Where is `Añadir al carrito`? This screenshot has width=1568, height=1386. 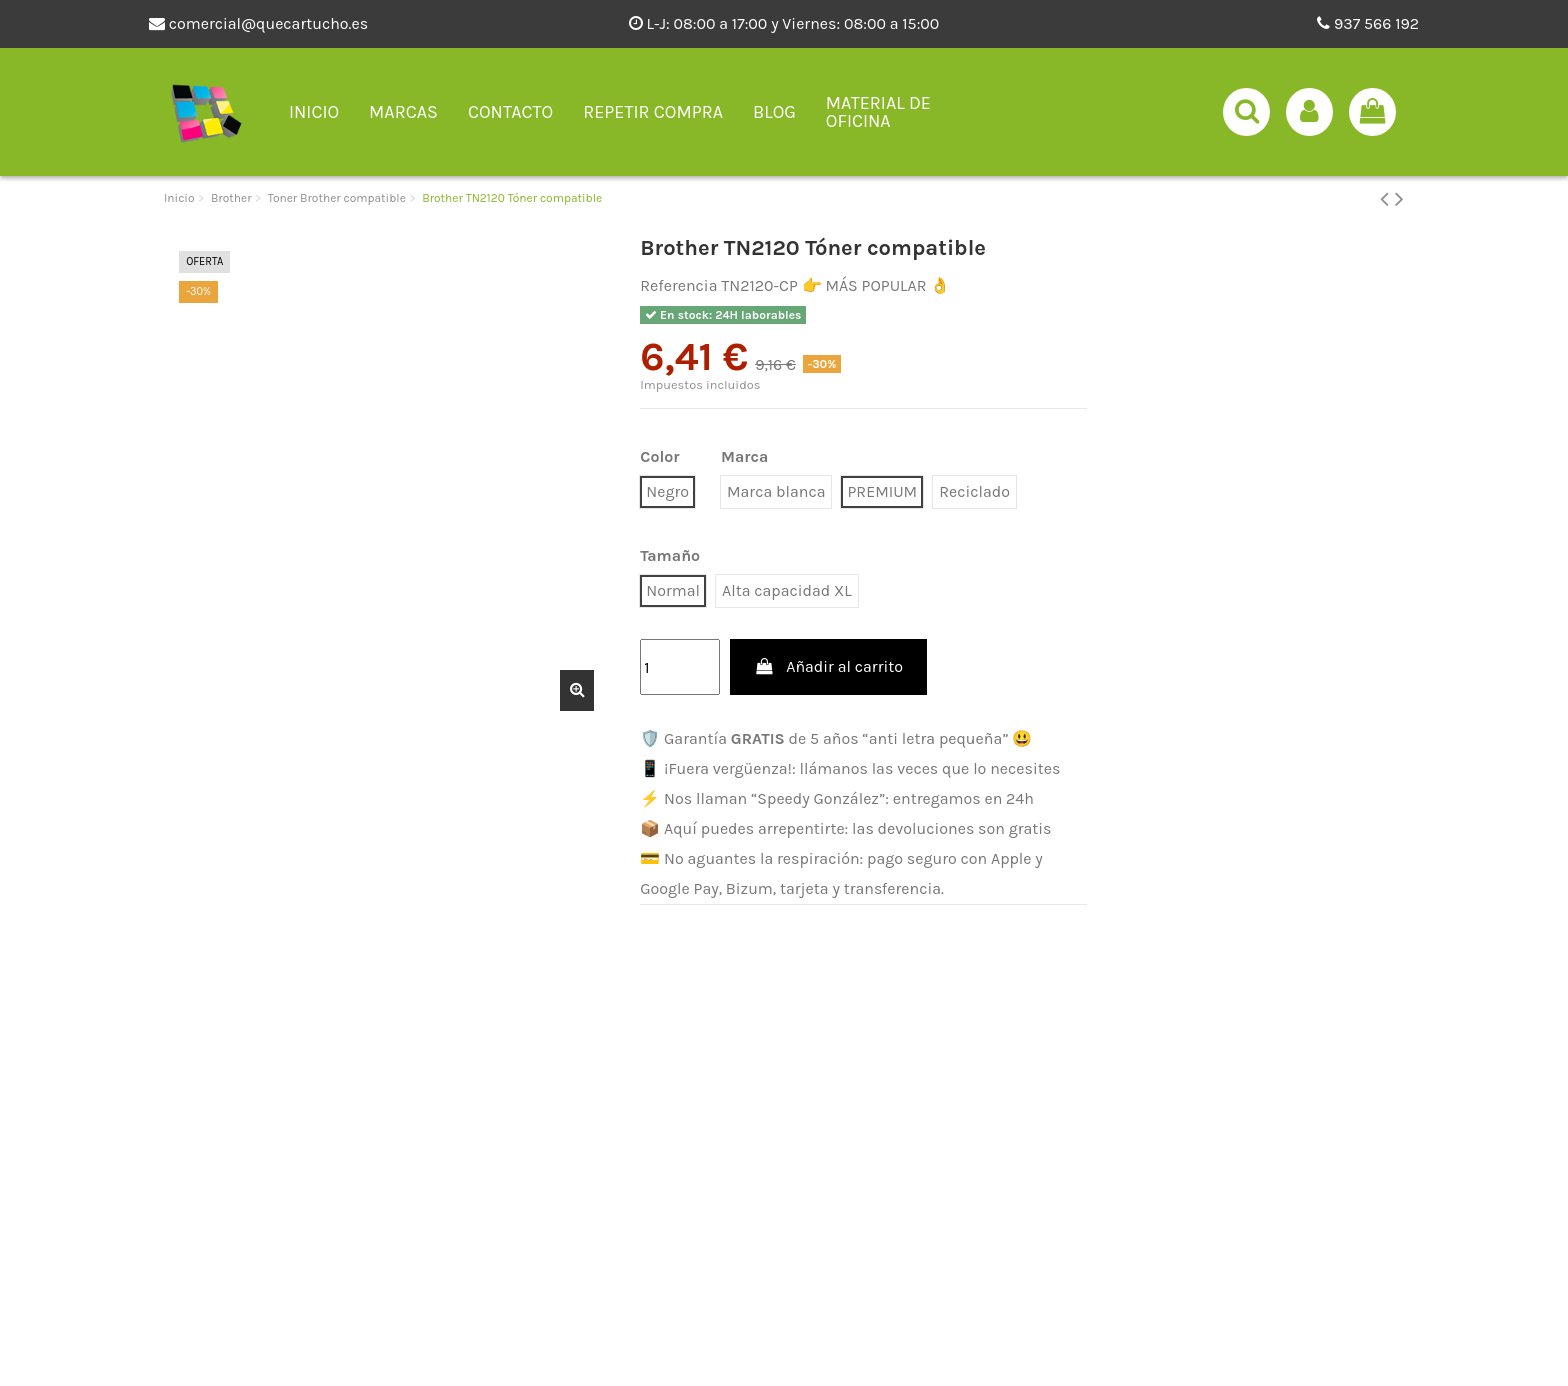 Añadir al carrito is located at coordinates (828, 666).